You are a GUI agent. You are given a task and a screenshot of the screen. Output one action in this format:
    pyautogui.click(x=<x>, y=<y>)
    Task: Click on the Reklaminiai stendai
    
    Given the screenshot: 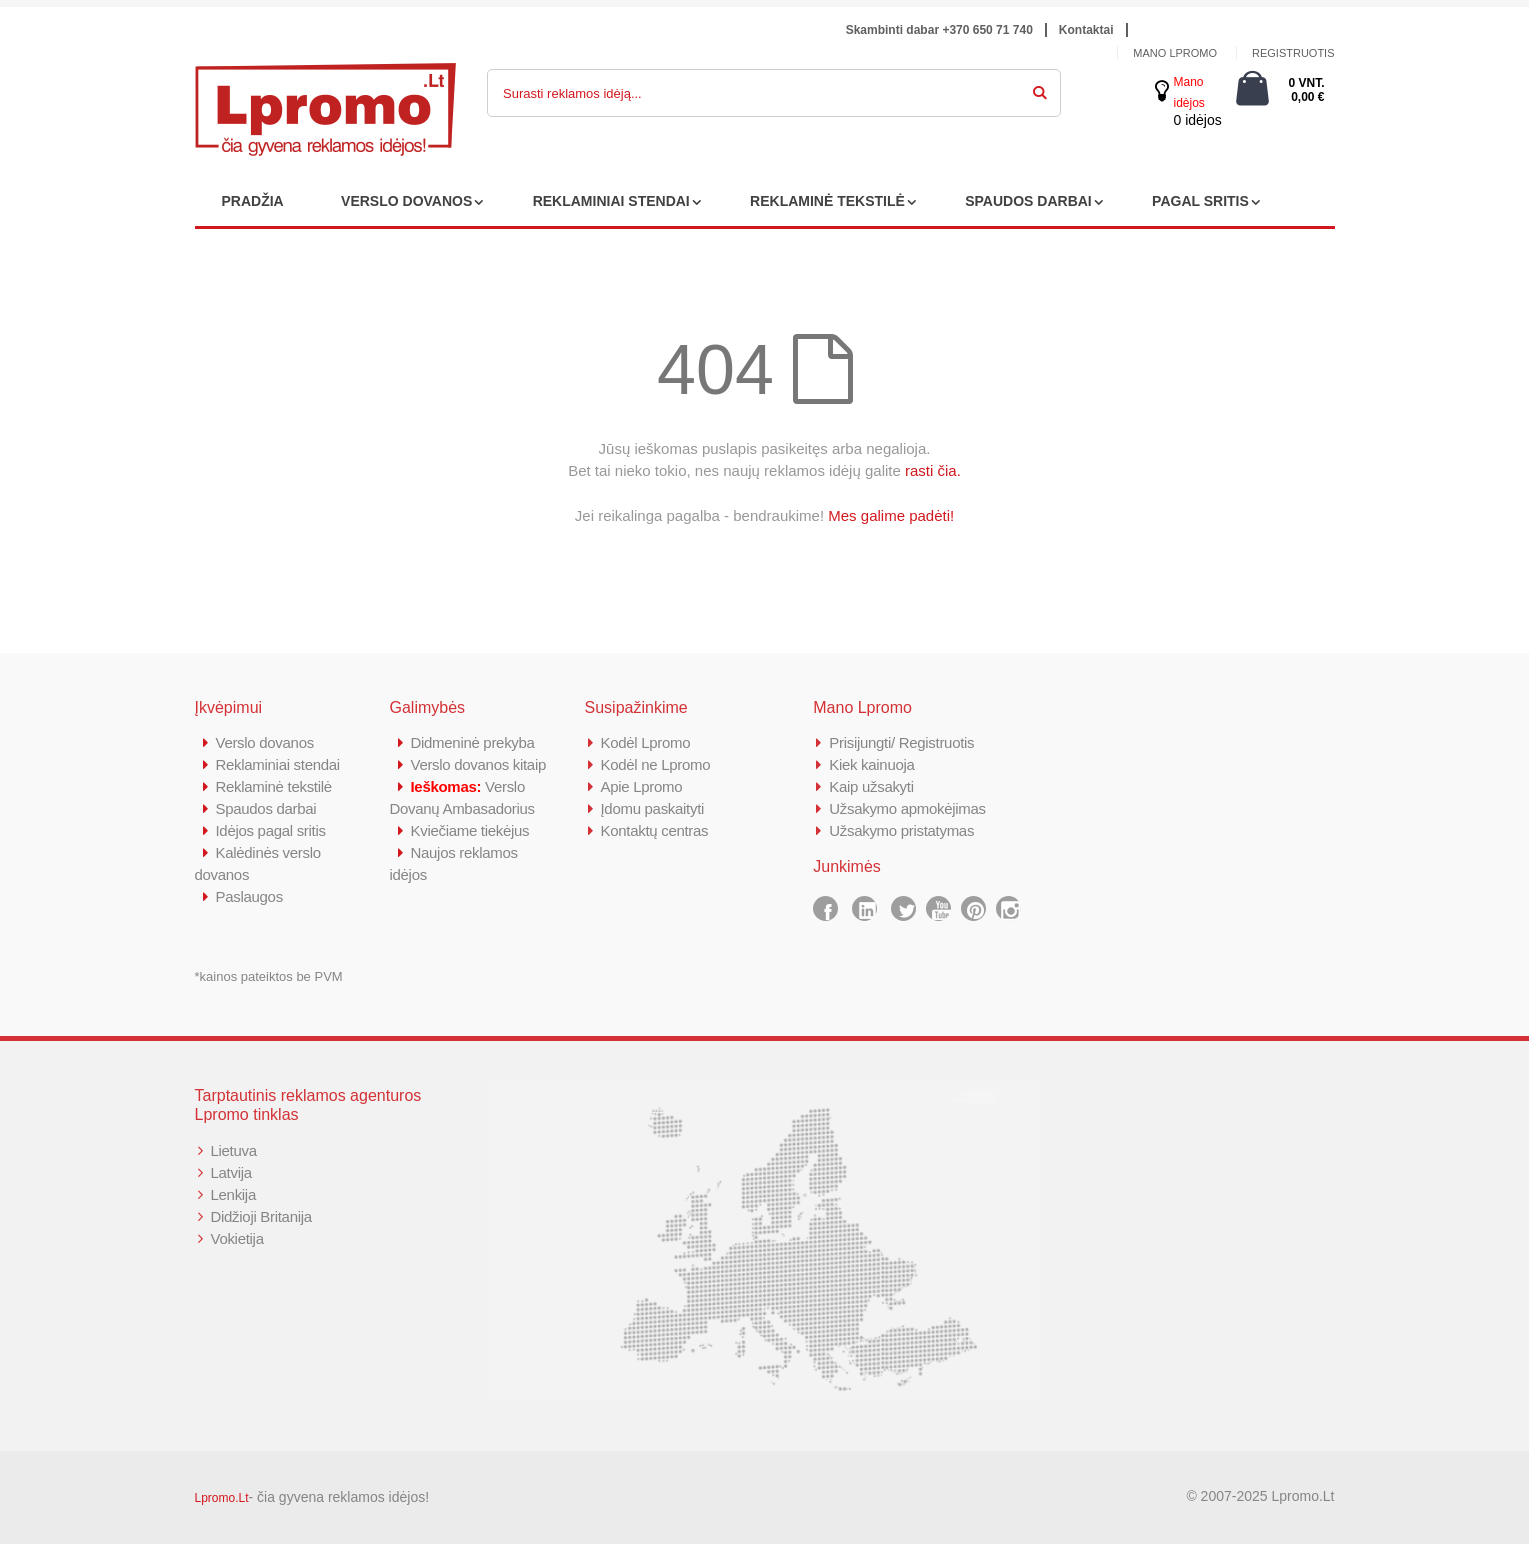 What is the action you would take?
    pyautogui.click(x=278, y=764)
    